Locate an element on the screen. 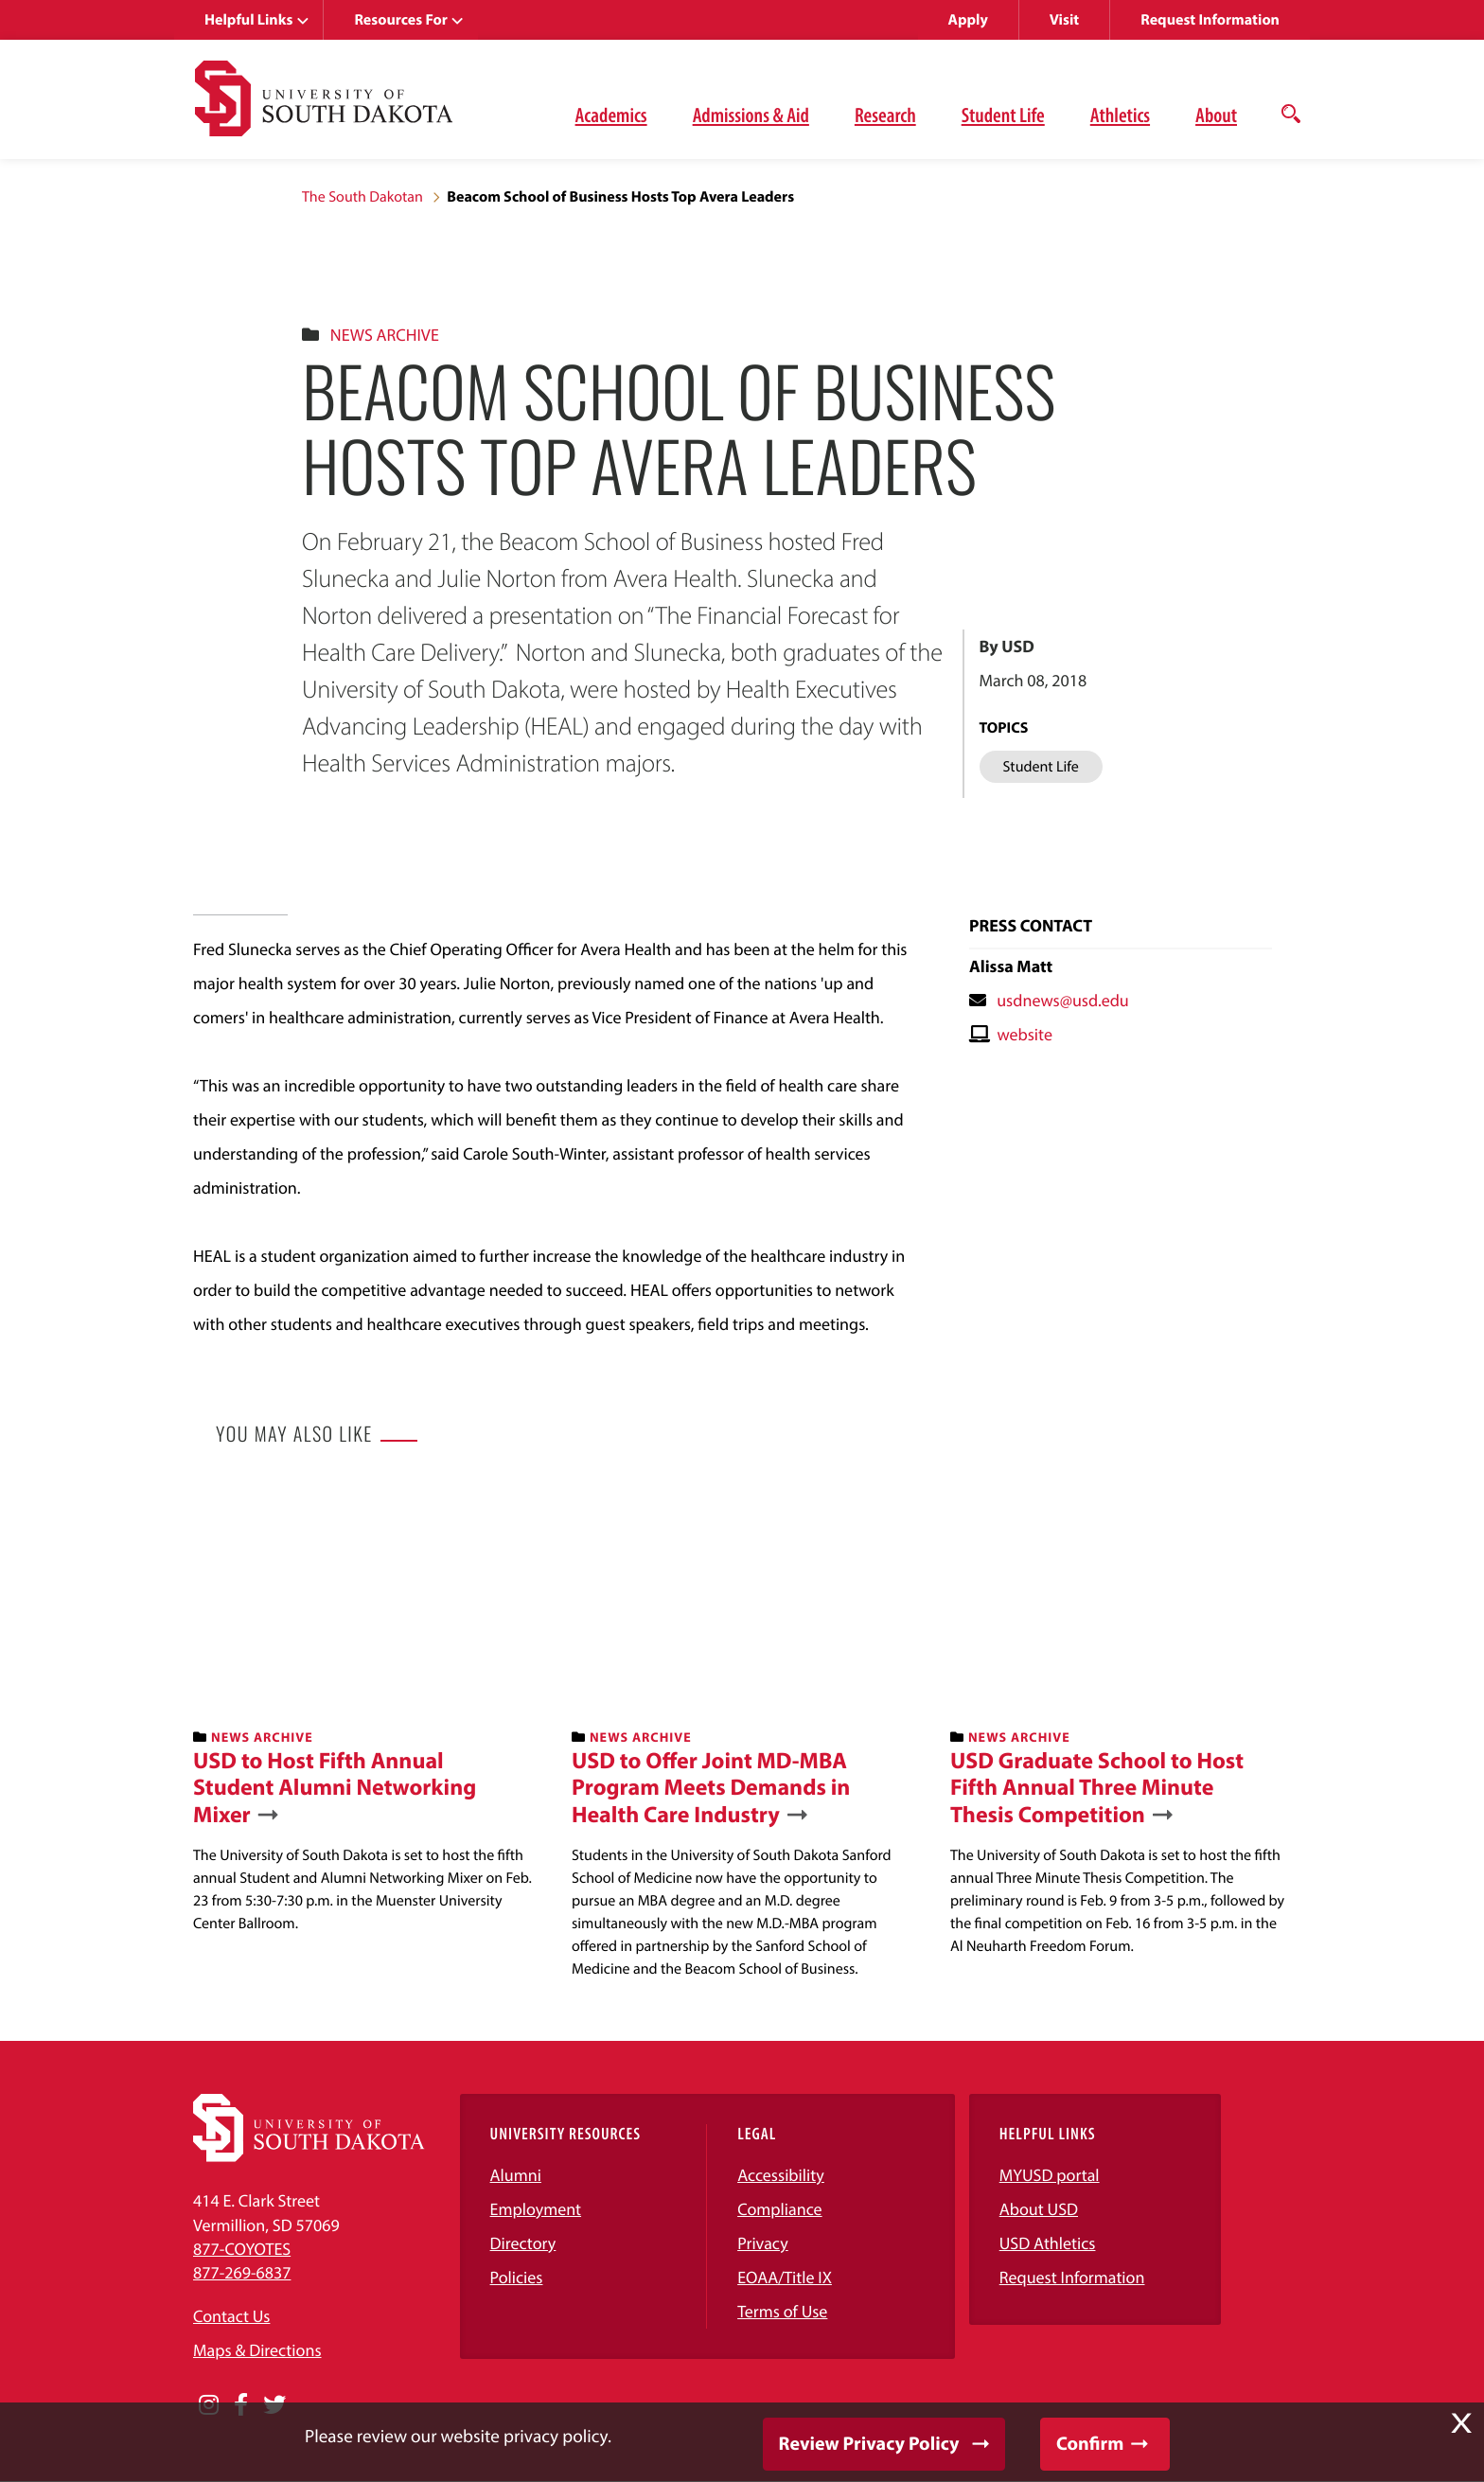 This screenshot has height=2482, width=1484. USD to Offer Joint MD-MBA Program Meets Demands in Health Care Industry is located at coordinates (711, 1788).